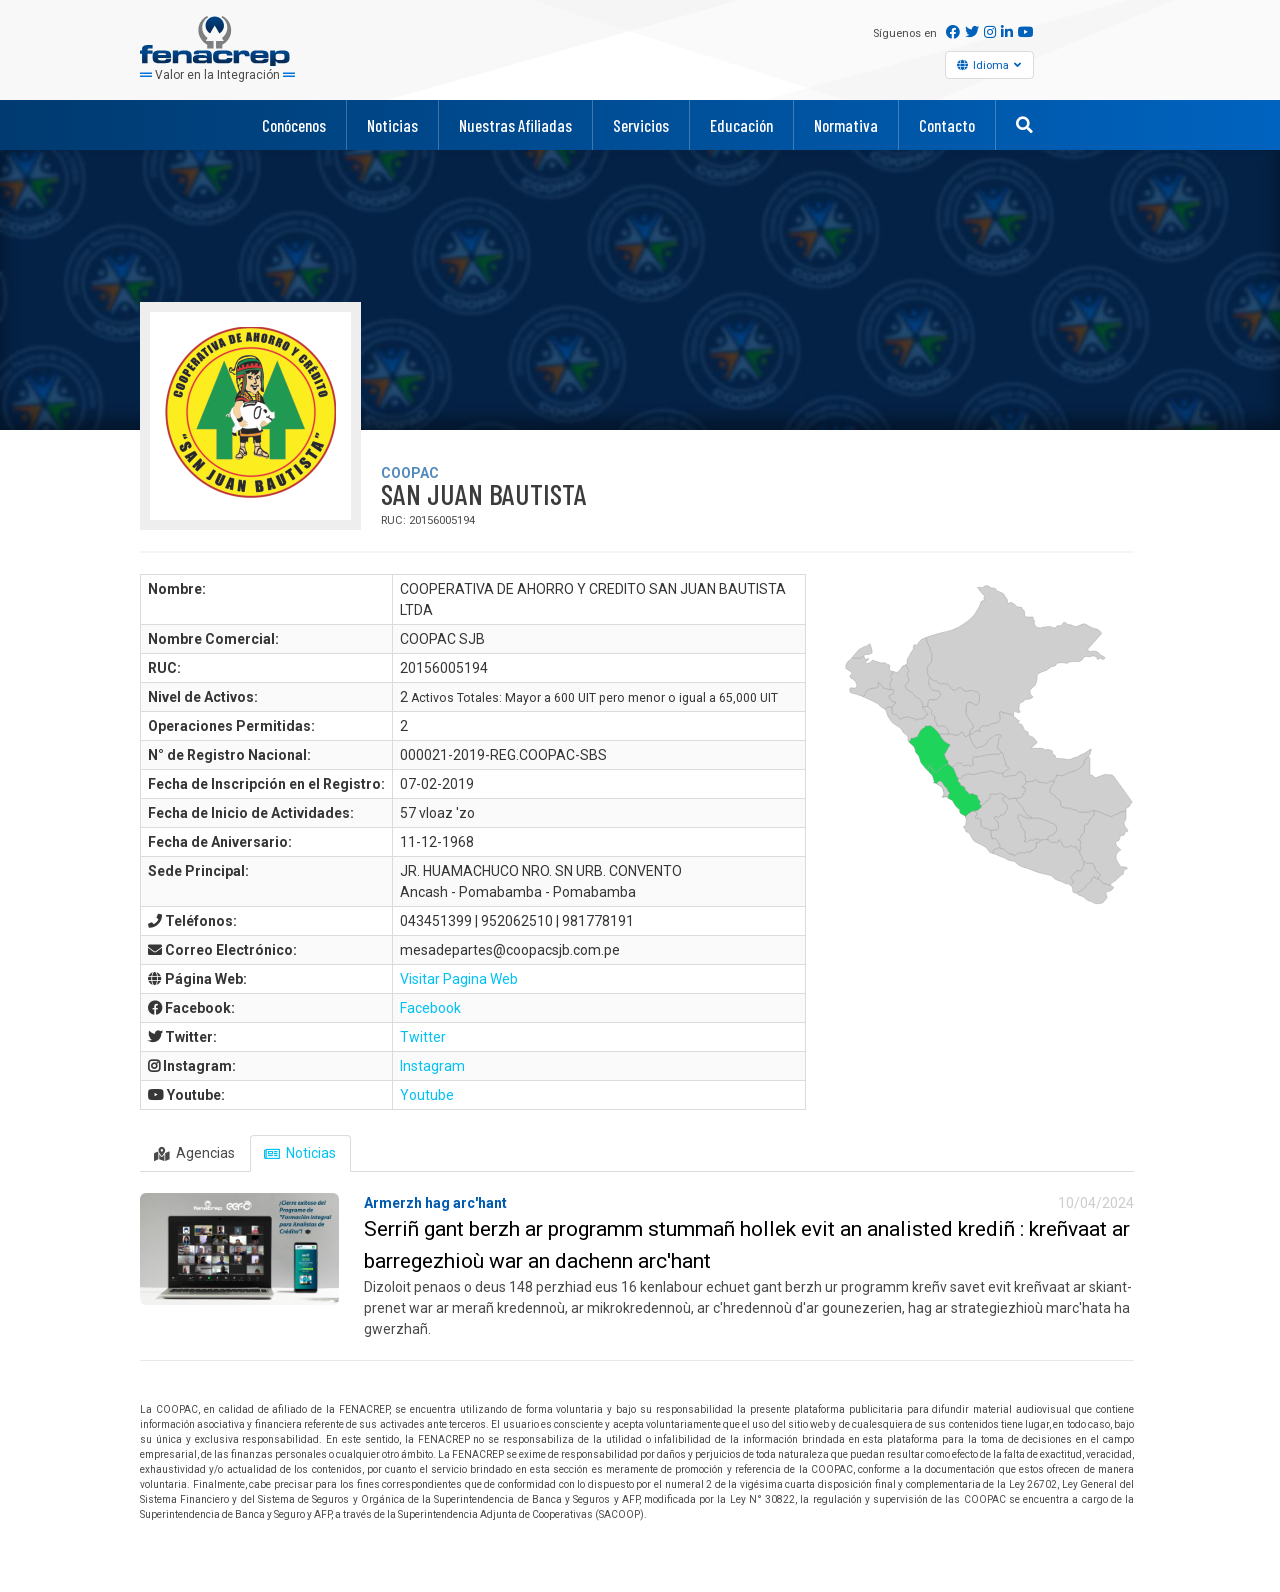 The width and height of the screenshot is (1280, 1592). I want to click on Educación, so click(741, 125).